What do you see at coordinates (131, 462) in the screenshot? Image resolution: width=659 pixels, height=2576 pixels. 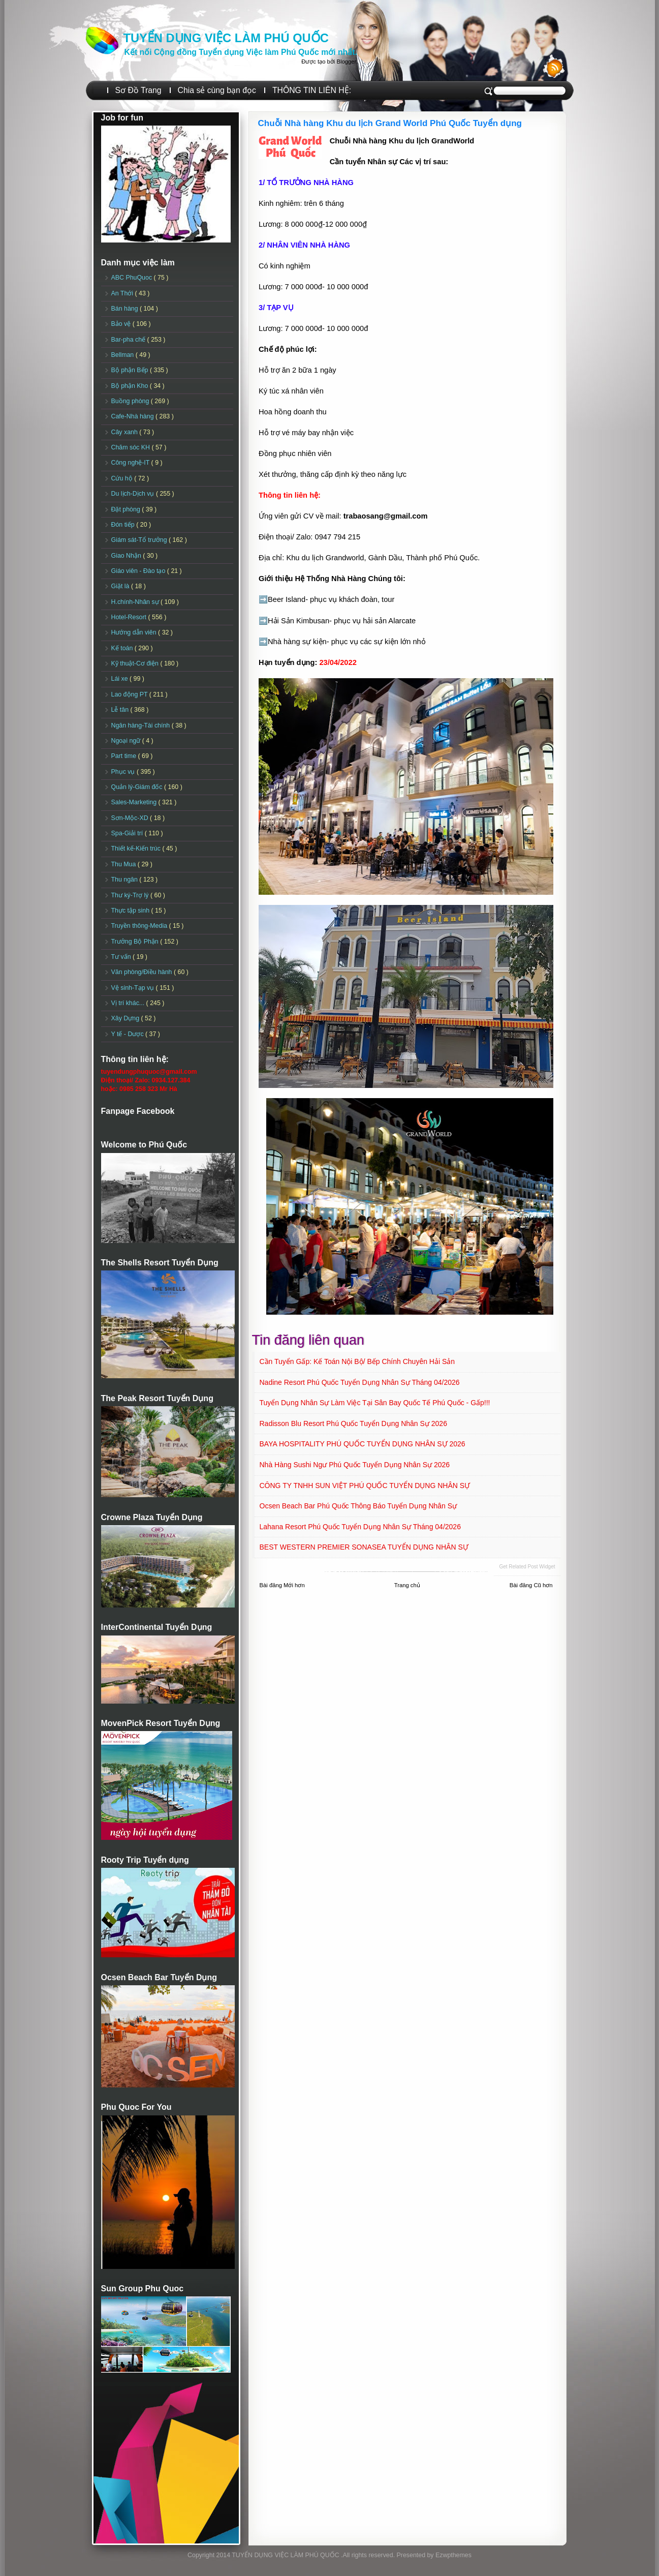 I see `Công nghệ-IT` at bounding box center [131, 462].